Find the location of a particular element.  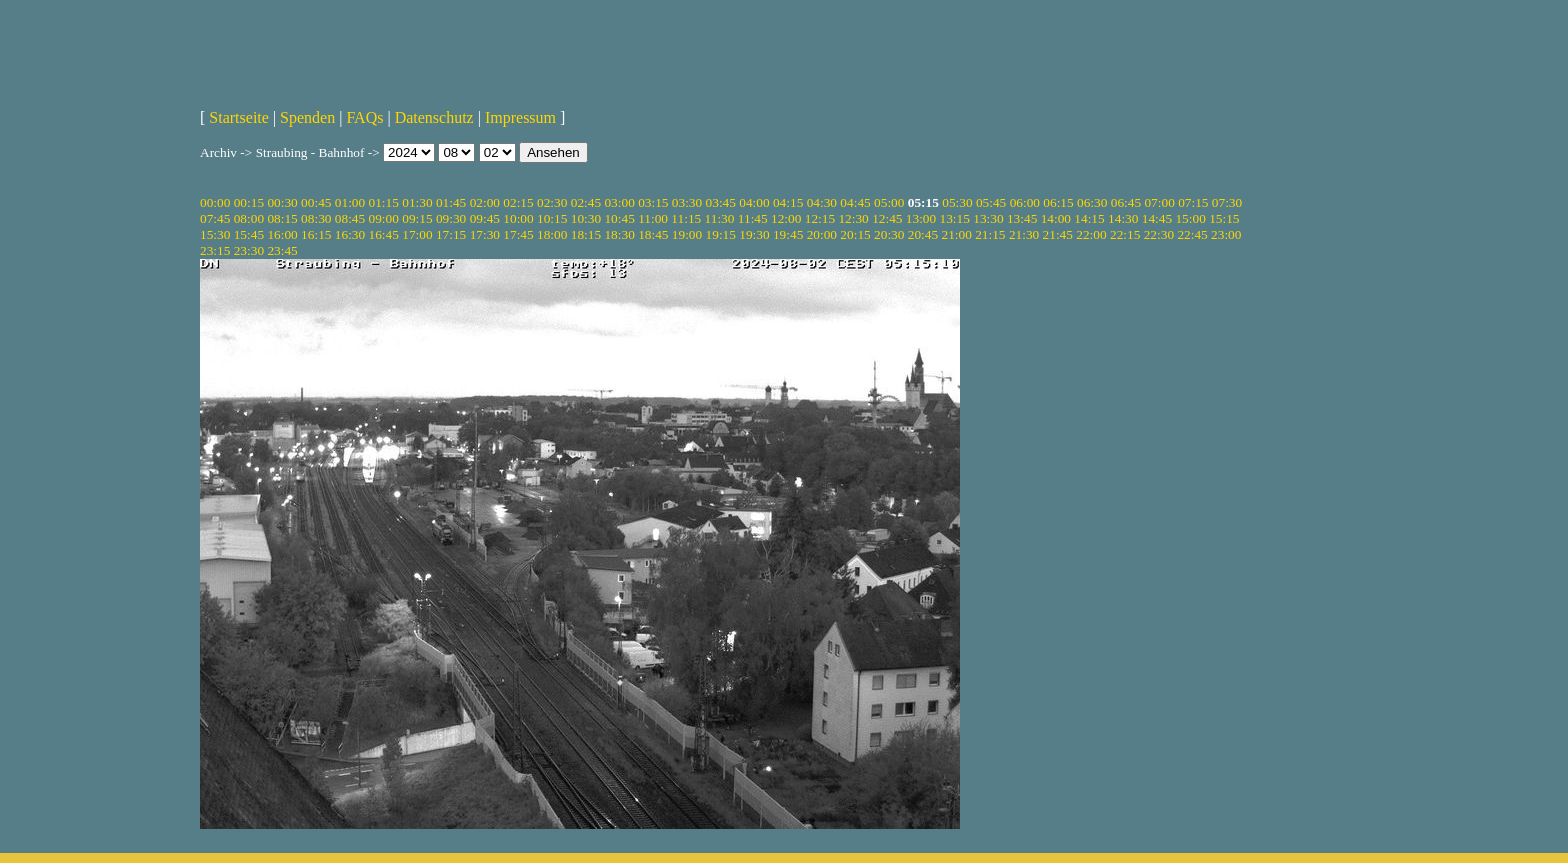

13:45 is located at coordinates (1022, 218).